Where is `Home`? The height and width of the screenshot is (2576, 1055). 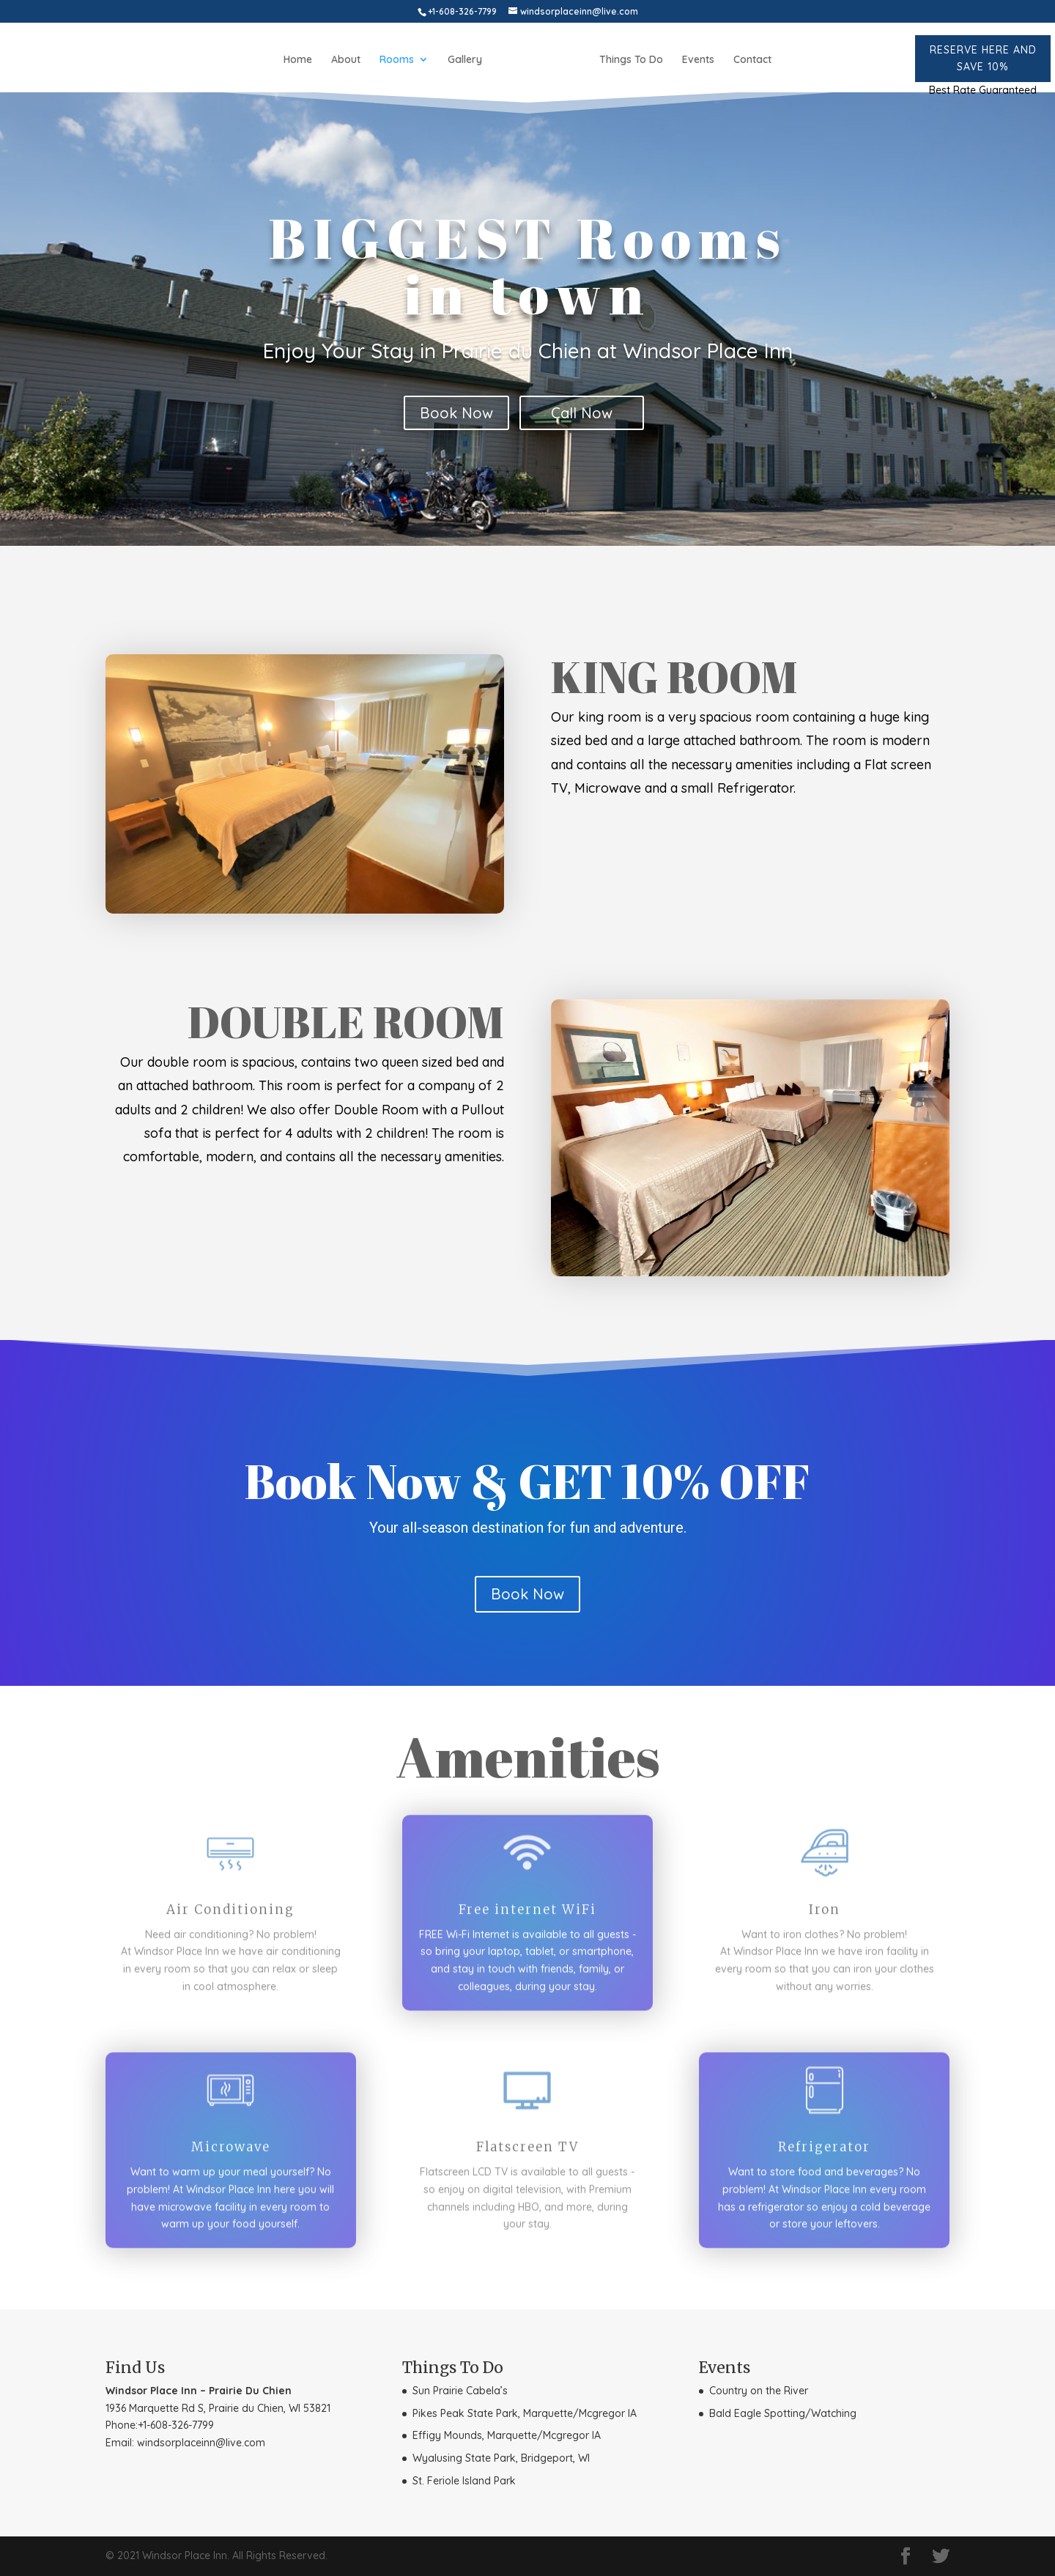 Home is located at coordinates (298, 60).